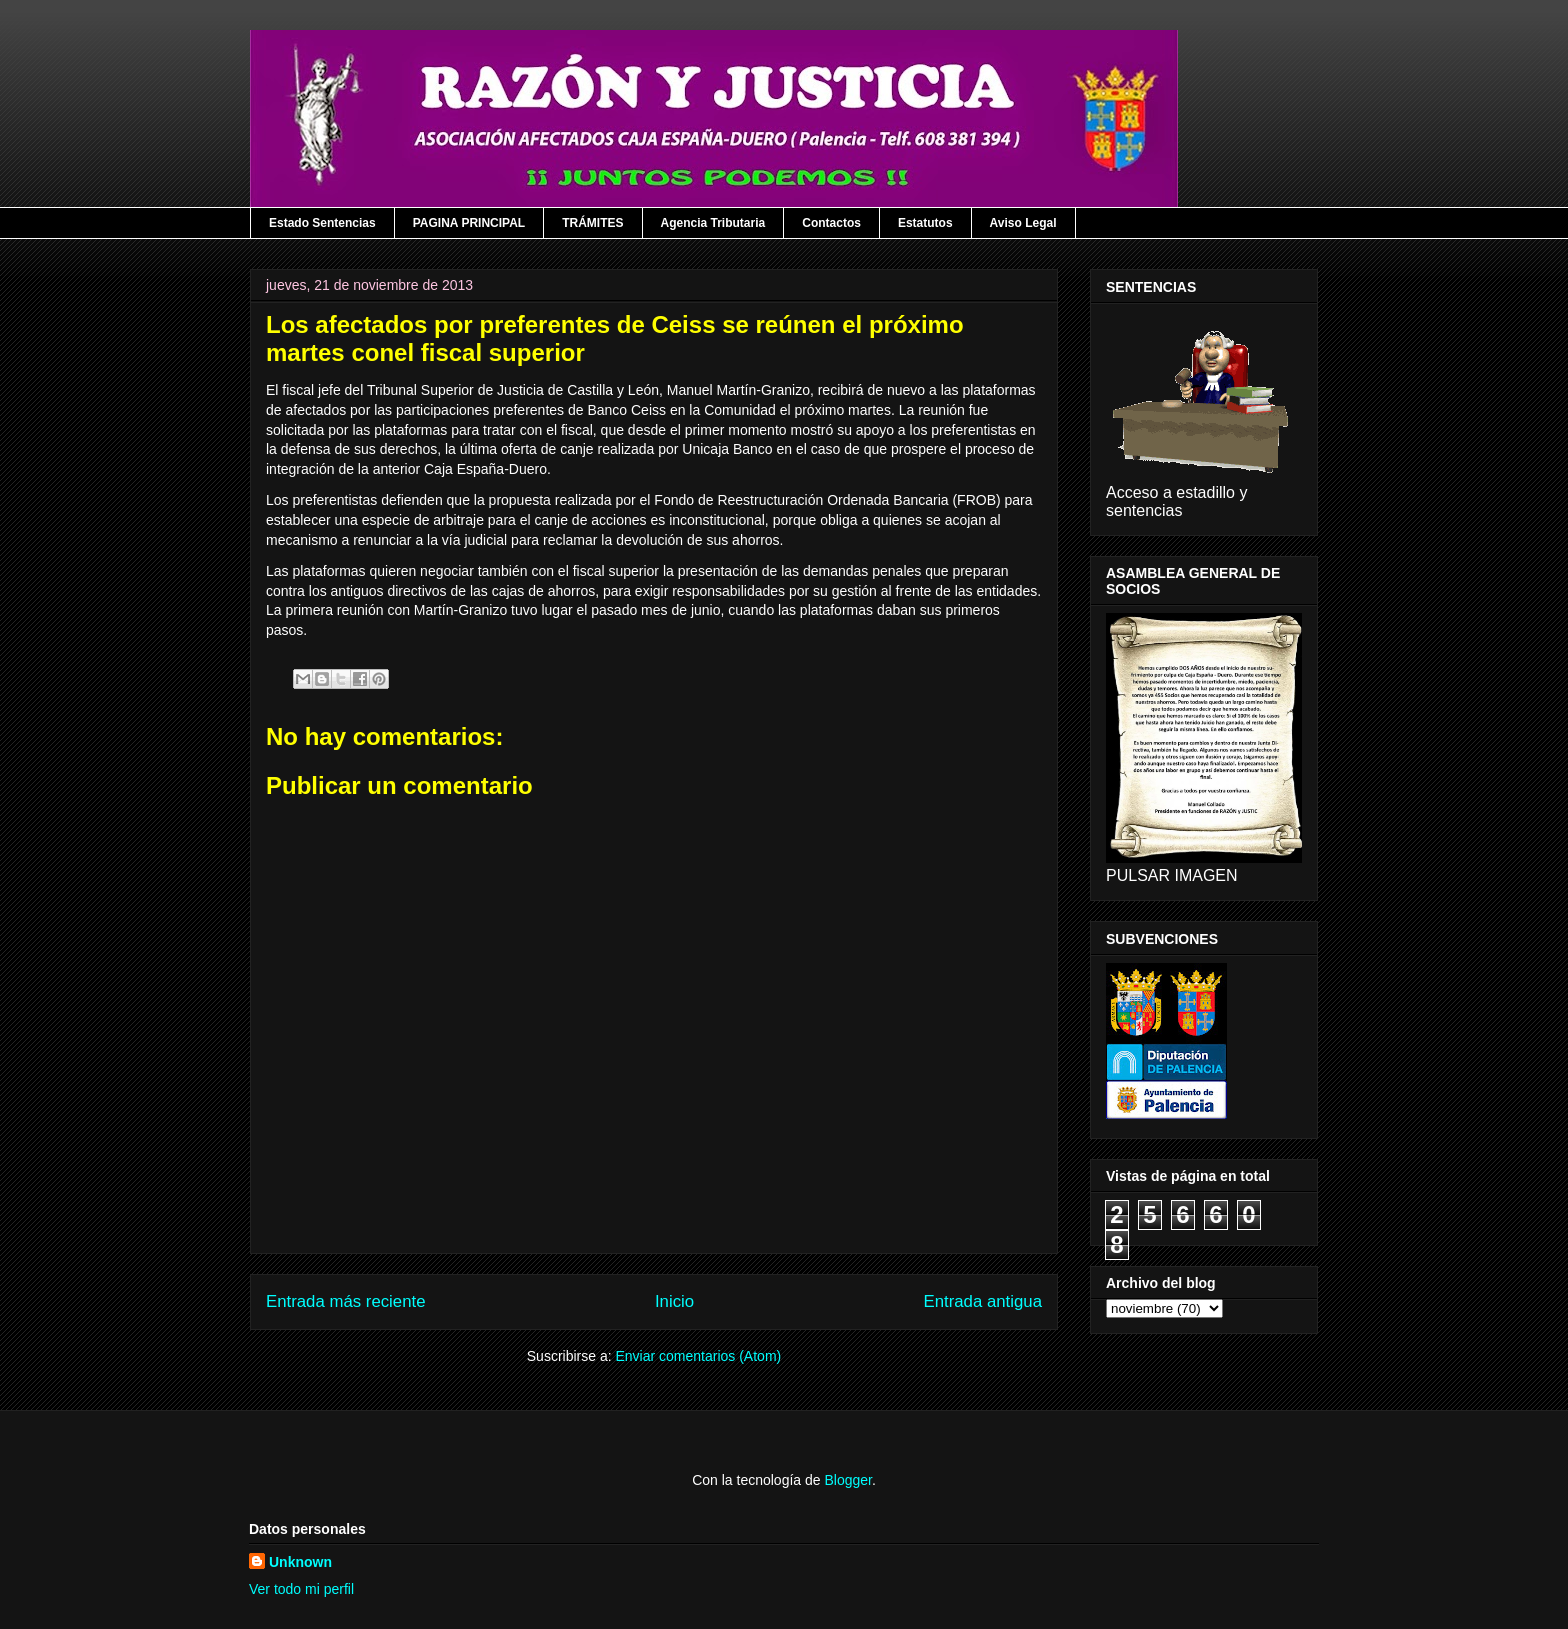 This screenshot has width=1568, height=1629. What do you see at coordinates (983, 1301) in the screenshot?
I see `Entrada antigua` at bounding box center [983, 1301].